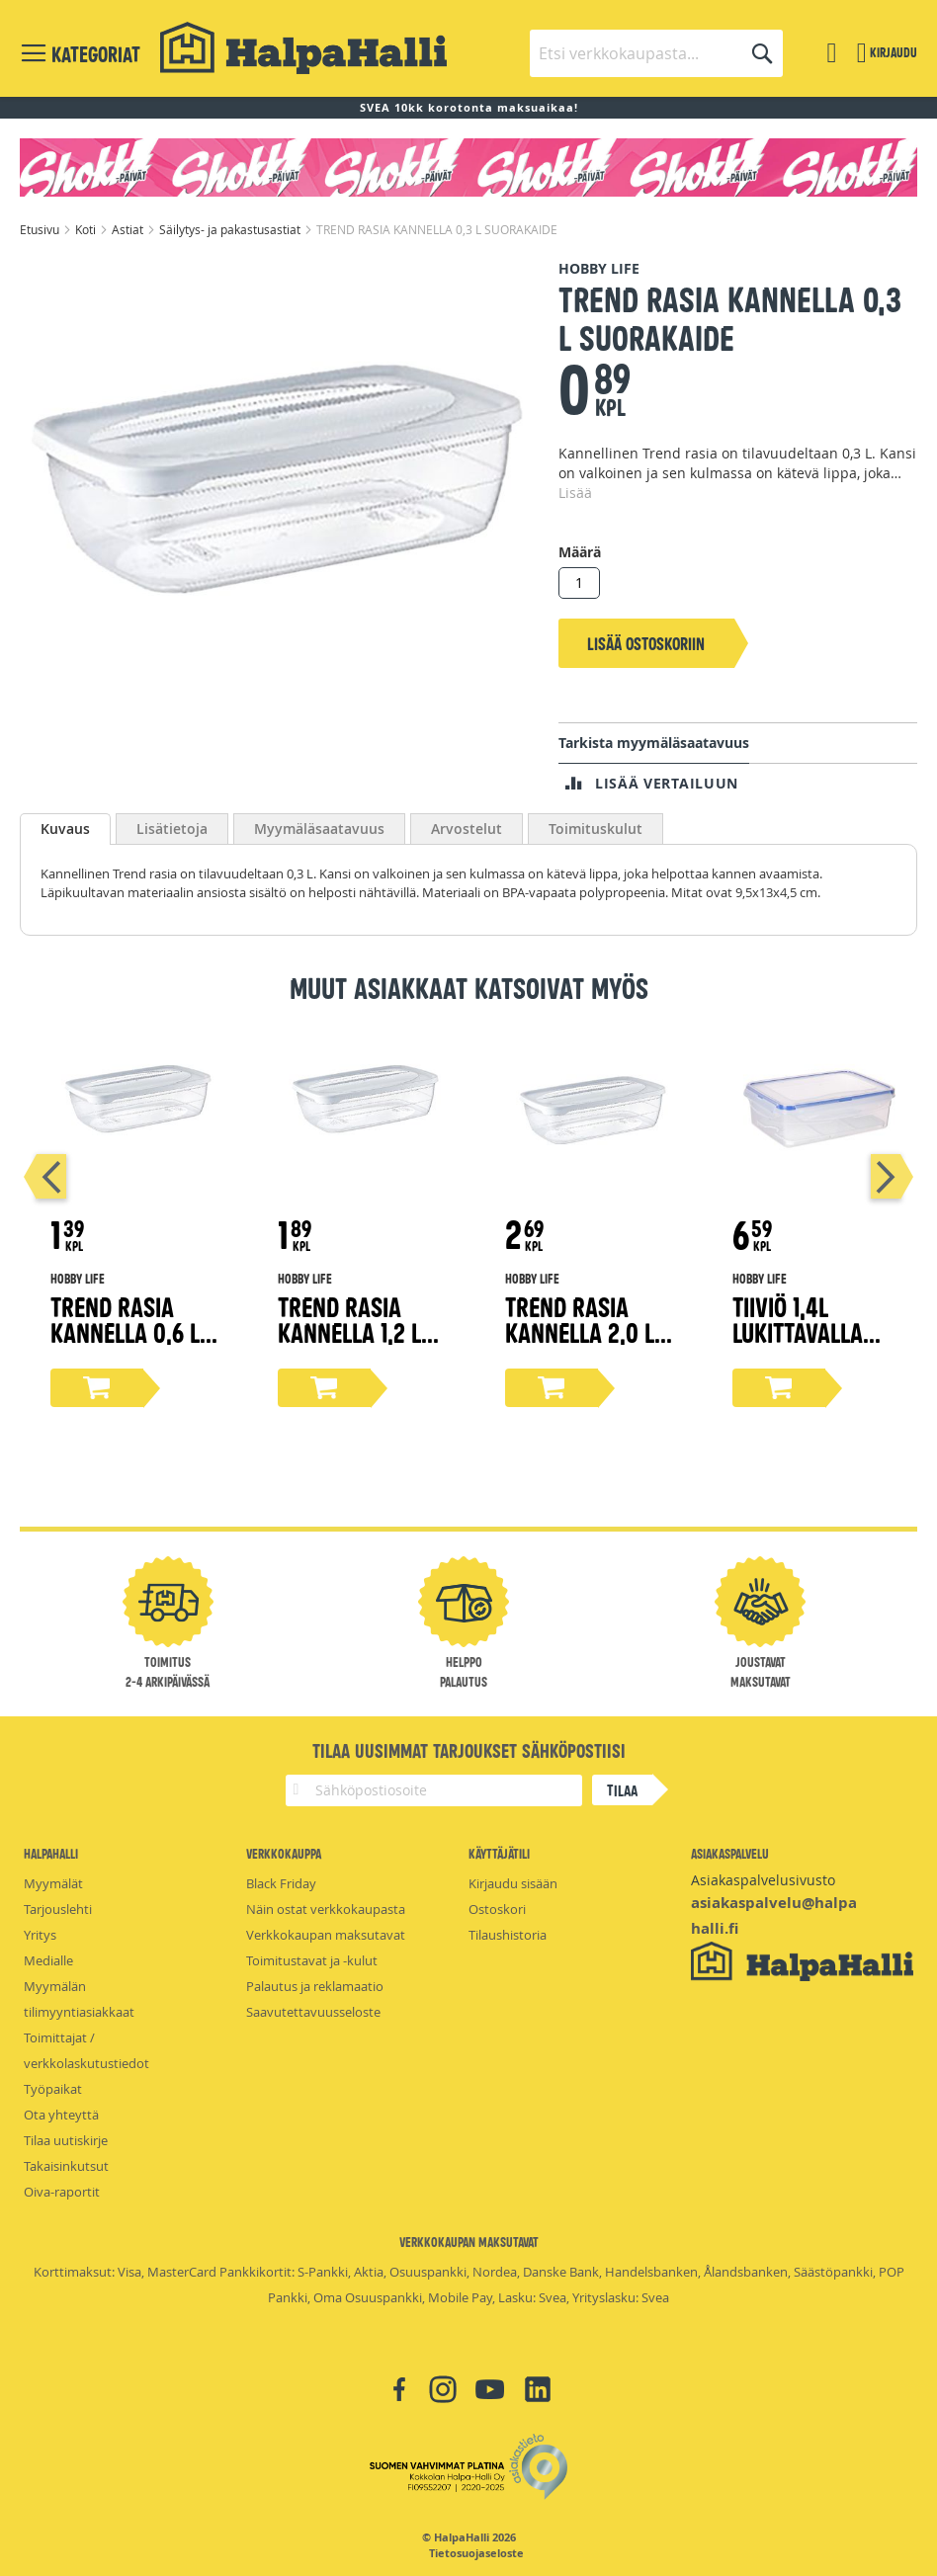  I want to click on Kirjaudu sisään, so click(512, 1883).